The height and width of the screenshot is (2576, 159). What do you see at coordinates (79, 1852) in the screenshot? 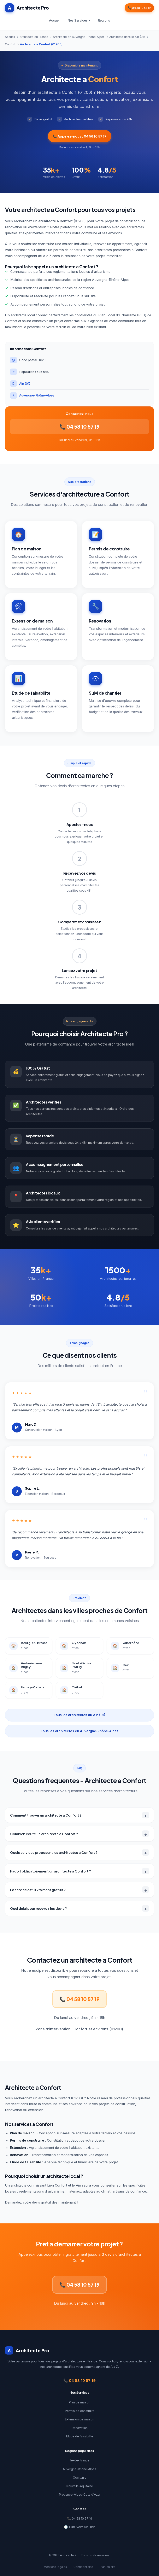
I see `Quels services proposent les architectes a Confort ?` at bounding box center [79, 1852].